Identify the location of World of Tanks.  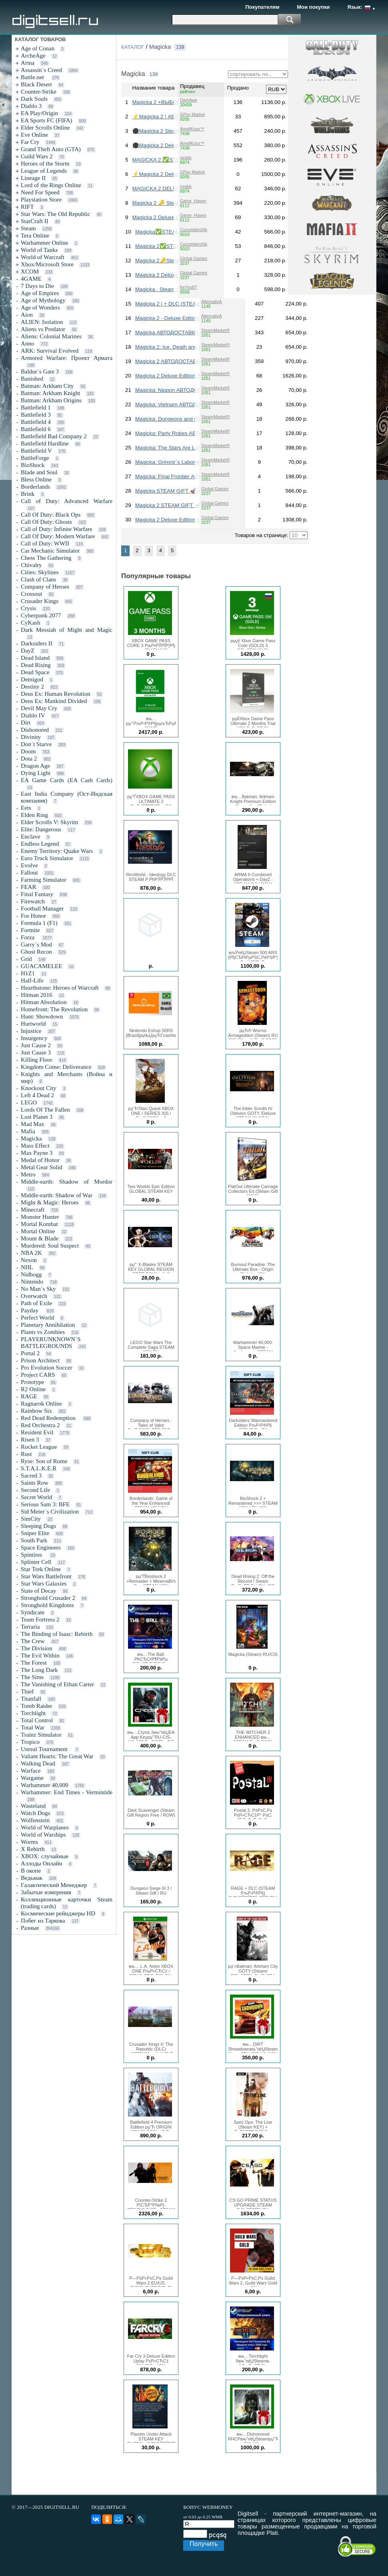
(39, 250).